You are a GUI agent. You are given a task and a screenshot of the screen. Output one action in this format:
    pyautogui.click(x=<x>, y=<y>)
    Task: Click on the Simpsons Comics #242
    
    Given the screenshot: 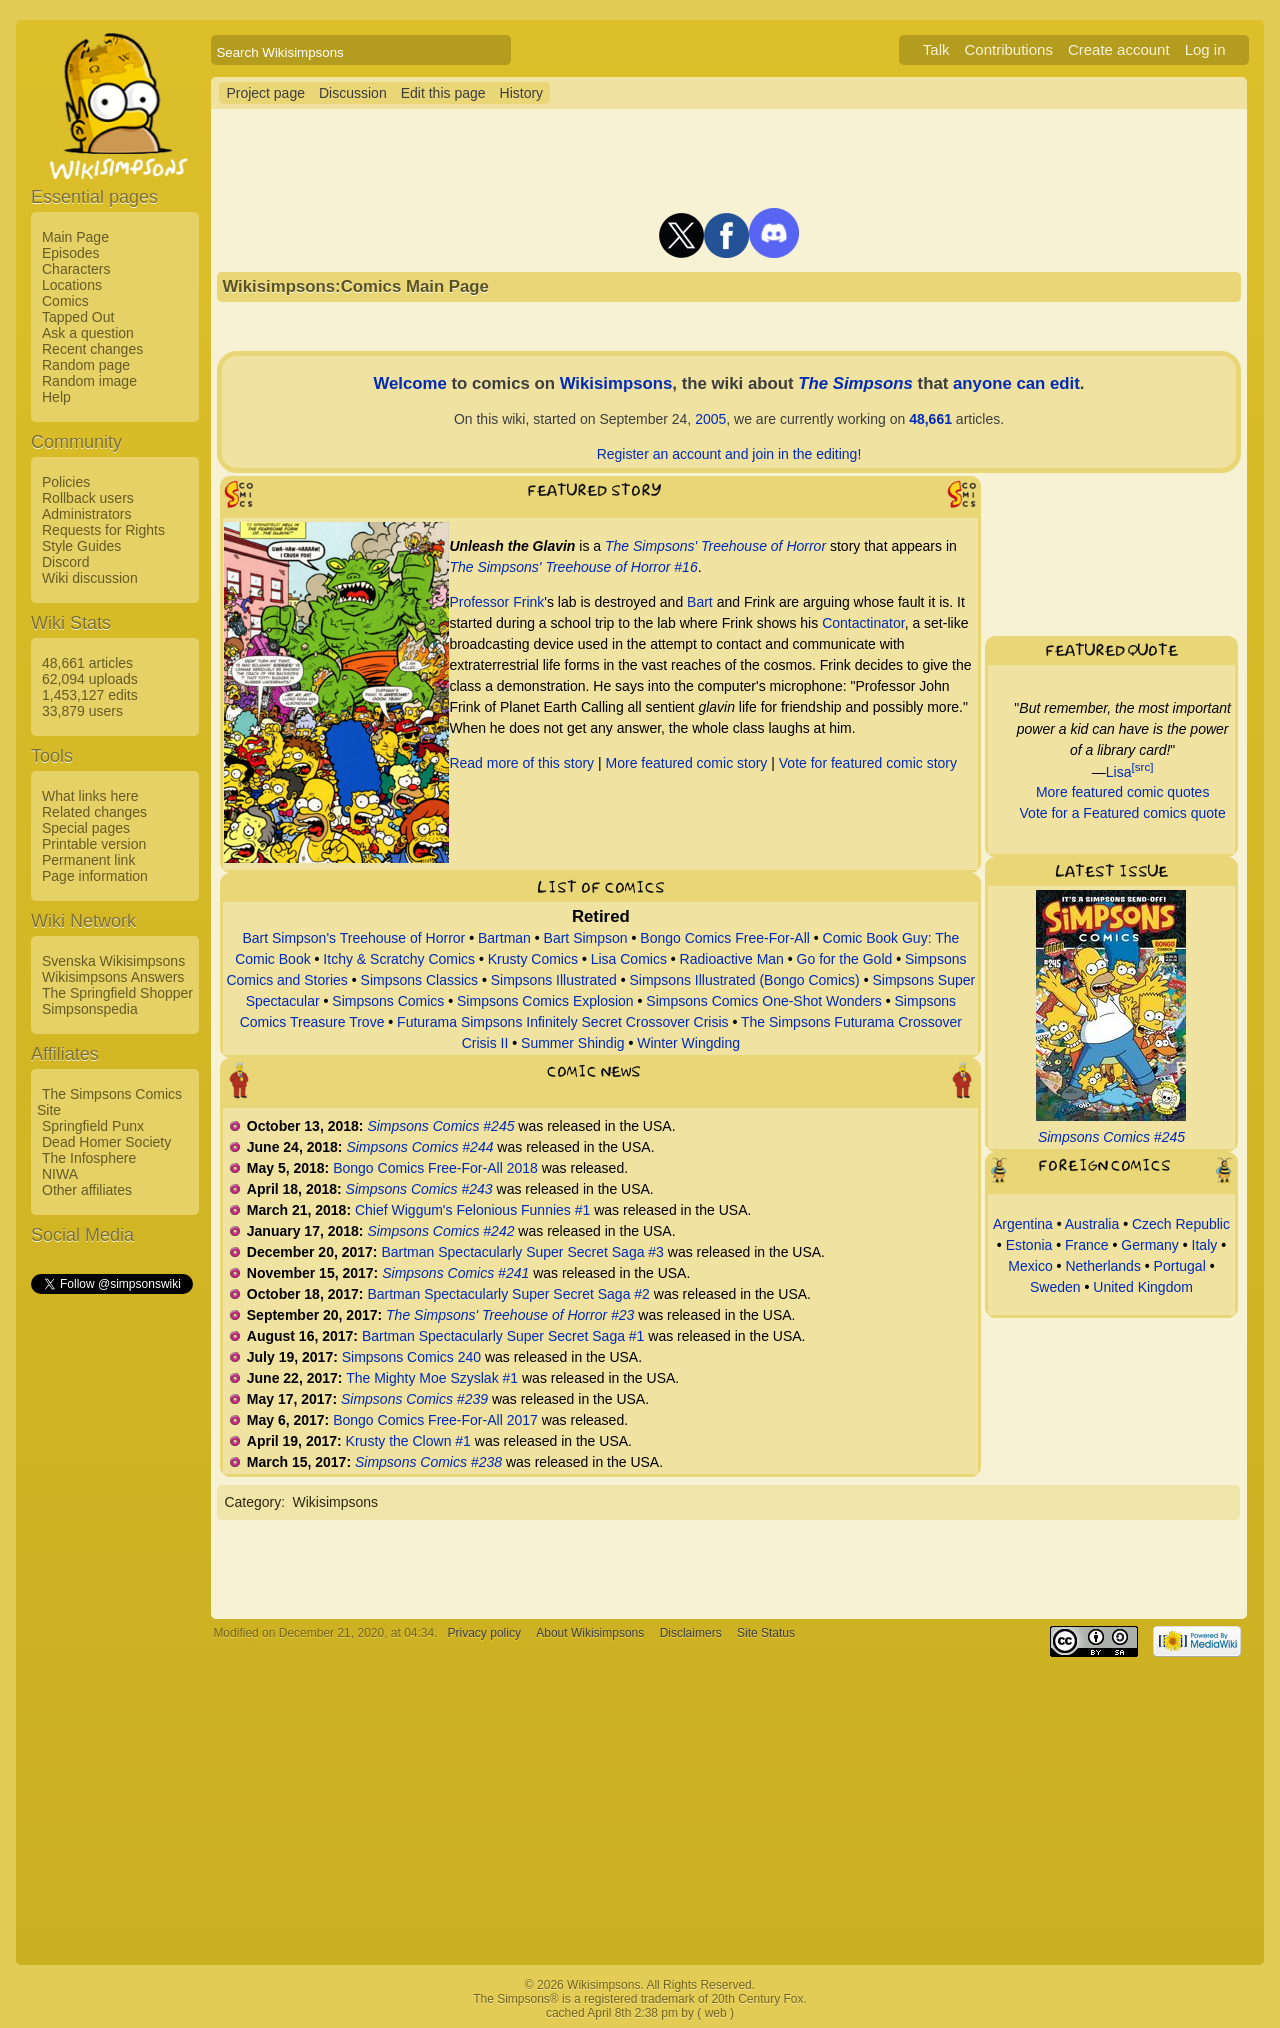 What is the action you would take?
    pyautogui.click(x=440, y=1231)
    